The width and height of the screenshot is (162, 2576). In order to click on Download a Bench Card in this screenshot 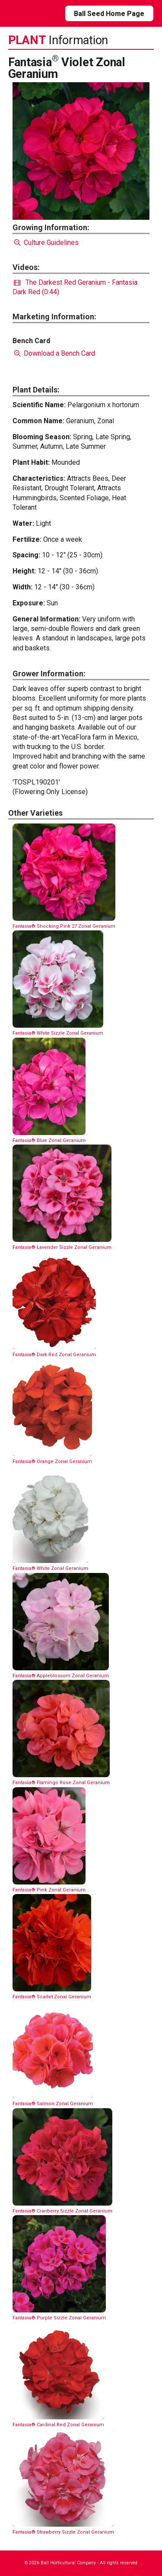, I will do `click(54, 353)`.